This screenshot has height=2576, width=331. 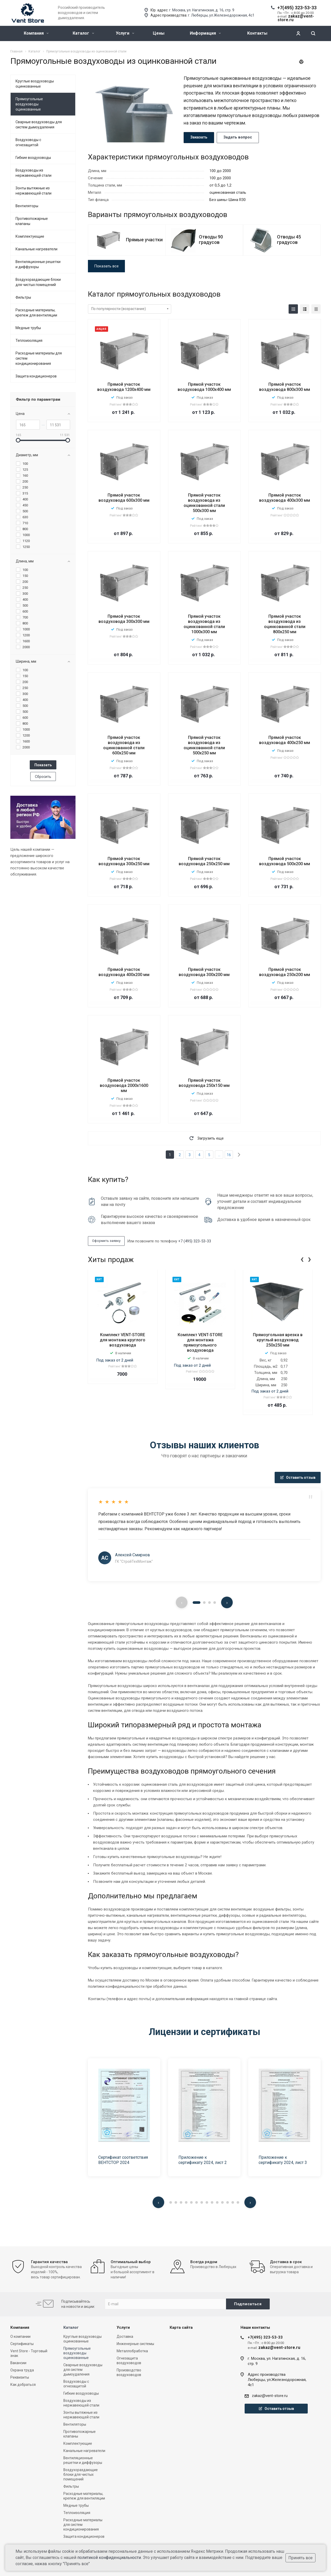 I want to click on Адрес производстваЛюберцы, ул.Железнодорожная, 4с1, so click(x=277, y=2379).